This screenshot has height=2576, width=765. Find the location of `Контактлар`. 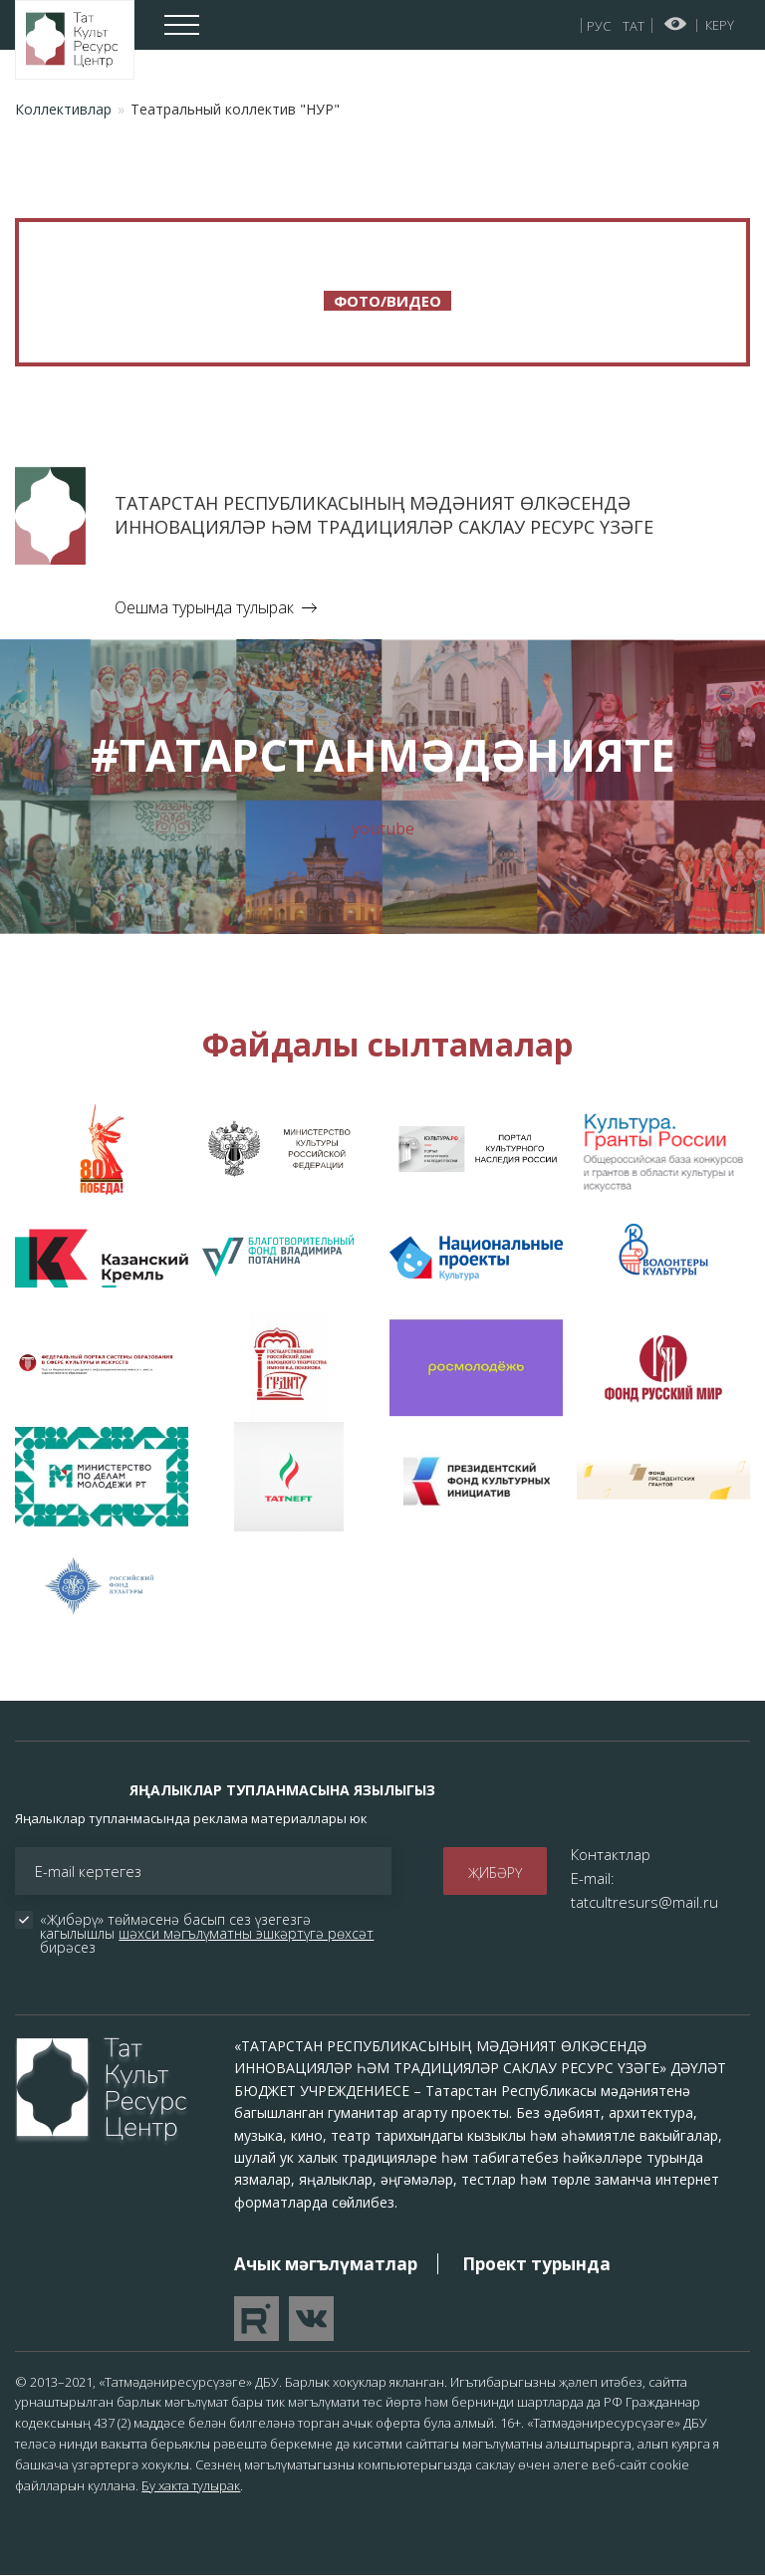

Контактлар is located at coordinates (610, 1854).